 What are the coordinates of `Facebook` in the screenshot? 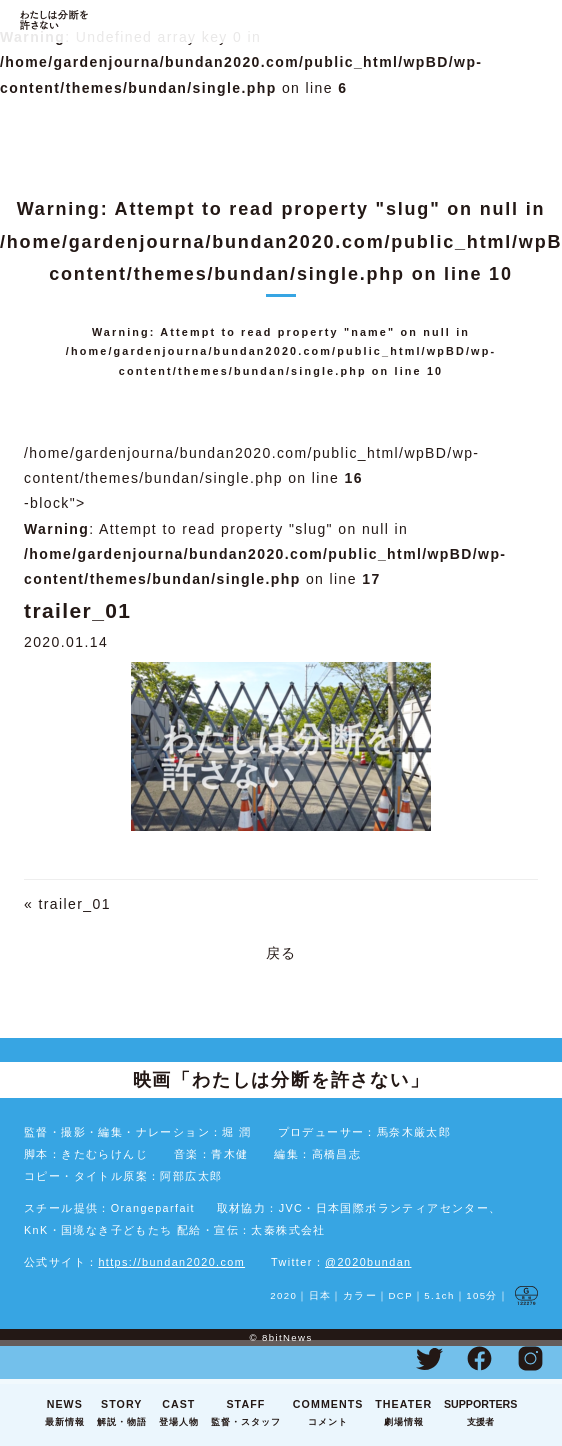 It's located at (480, 1358).